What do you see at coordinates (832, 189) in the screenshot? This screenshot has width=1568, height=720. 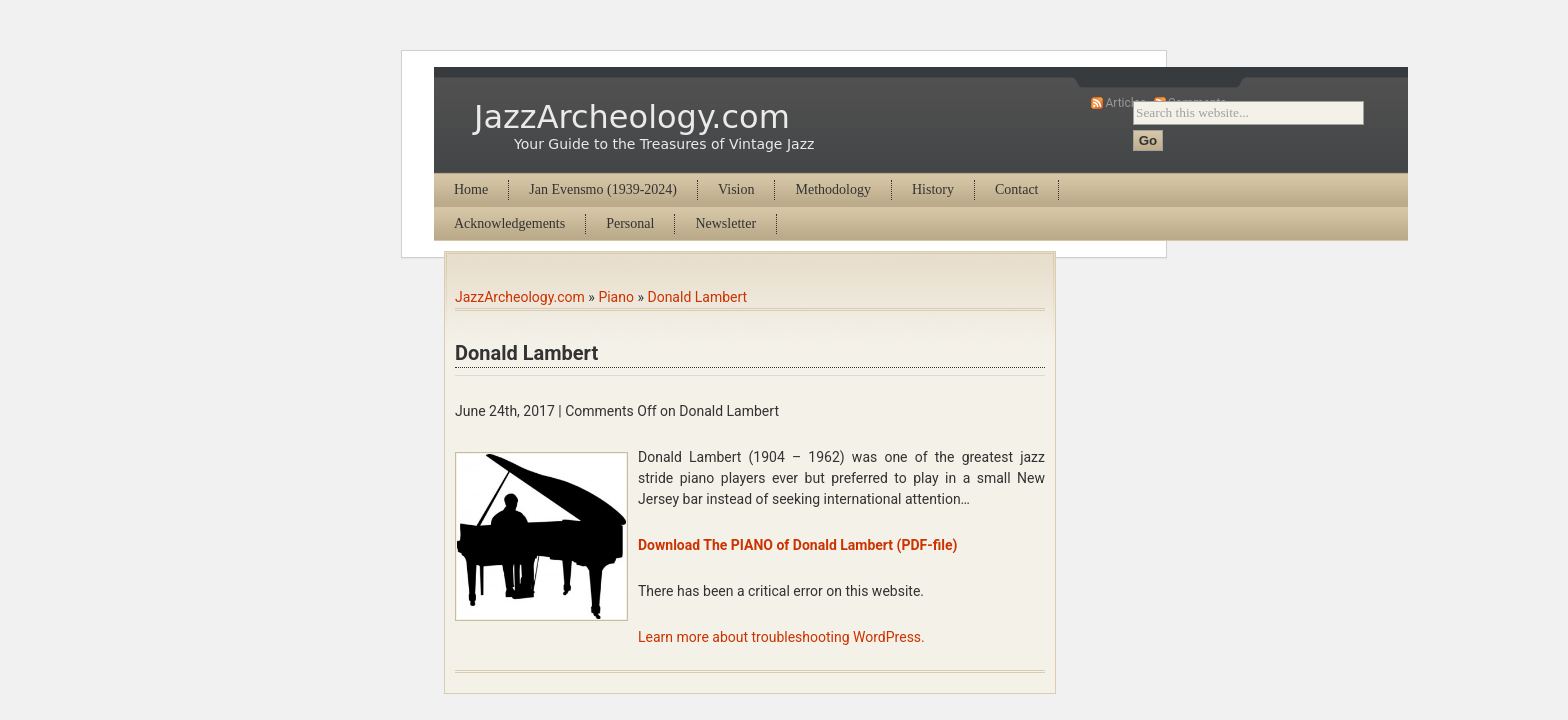 I see `Methodology` at bounding box center [832, 189].